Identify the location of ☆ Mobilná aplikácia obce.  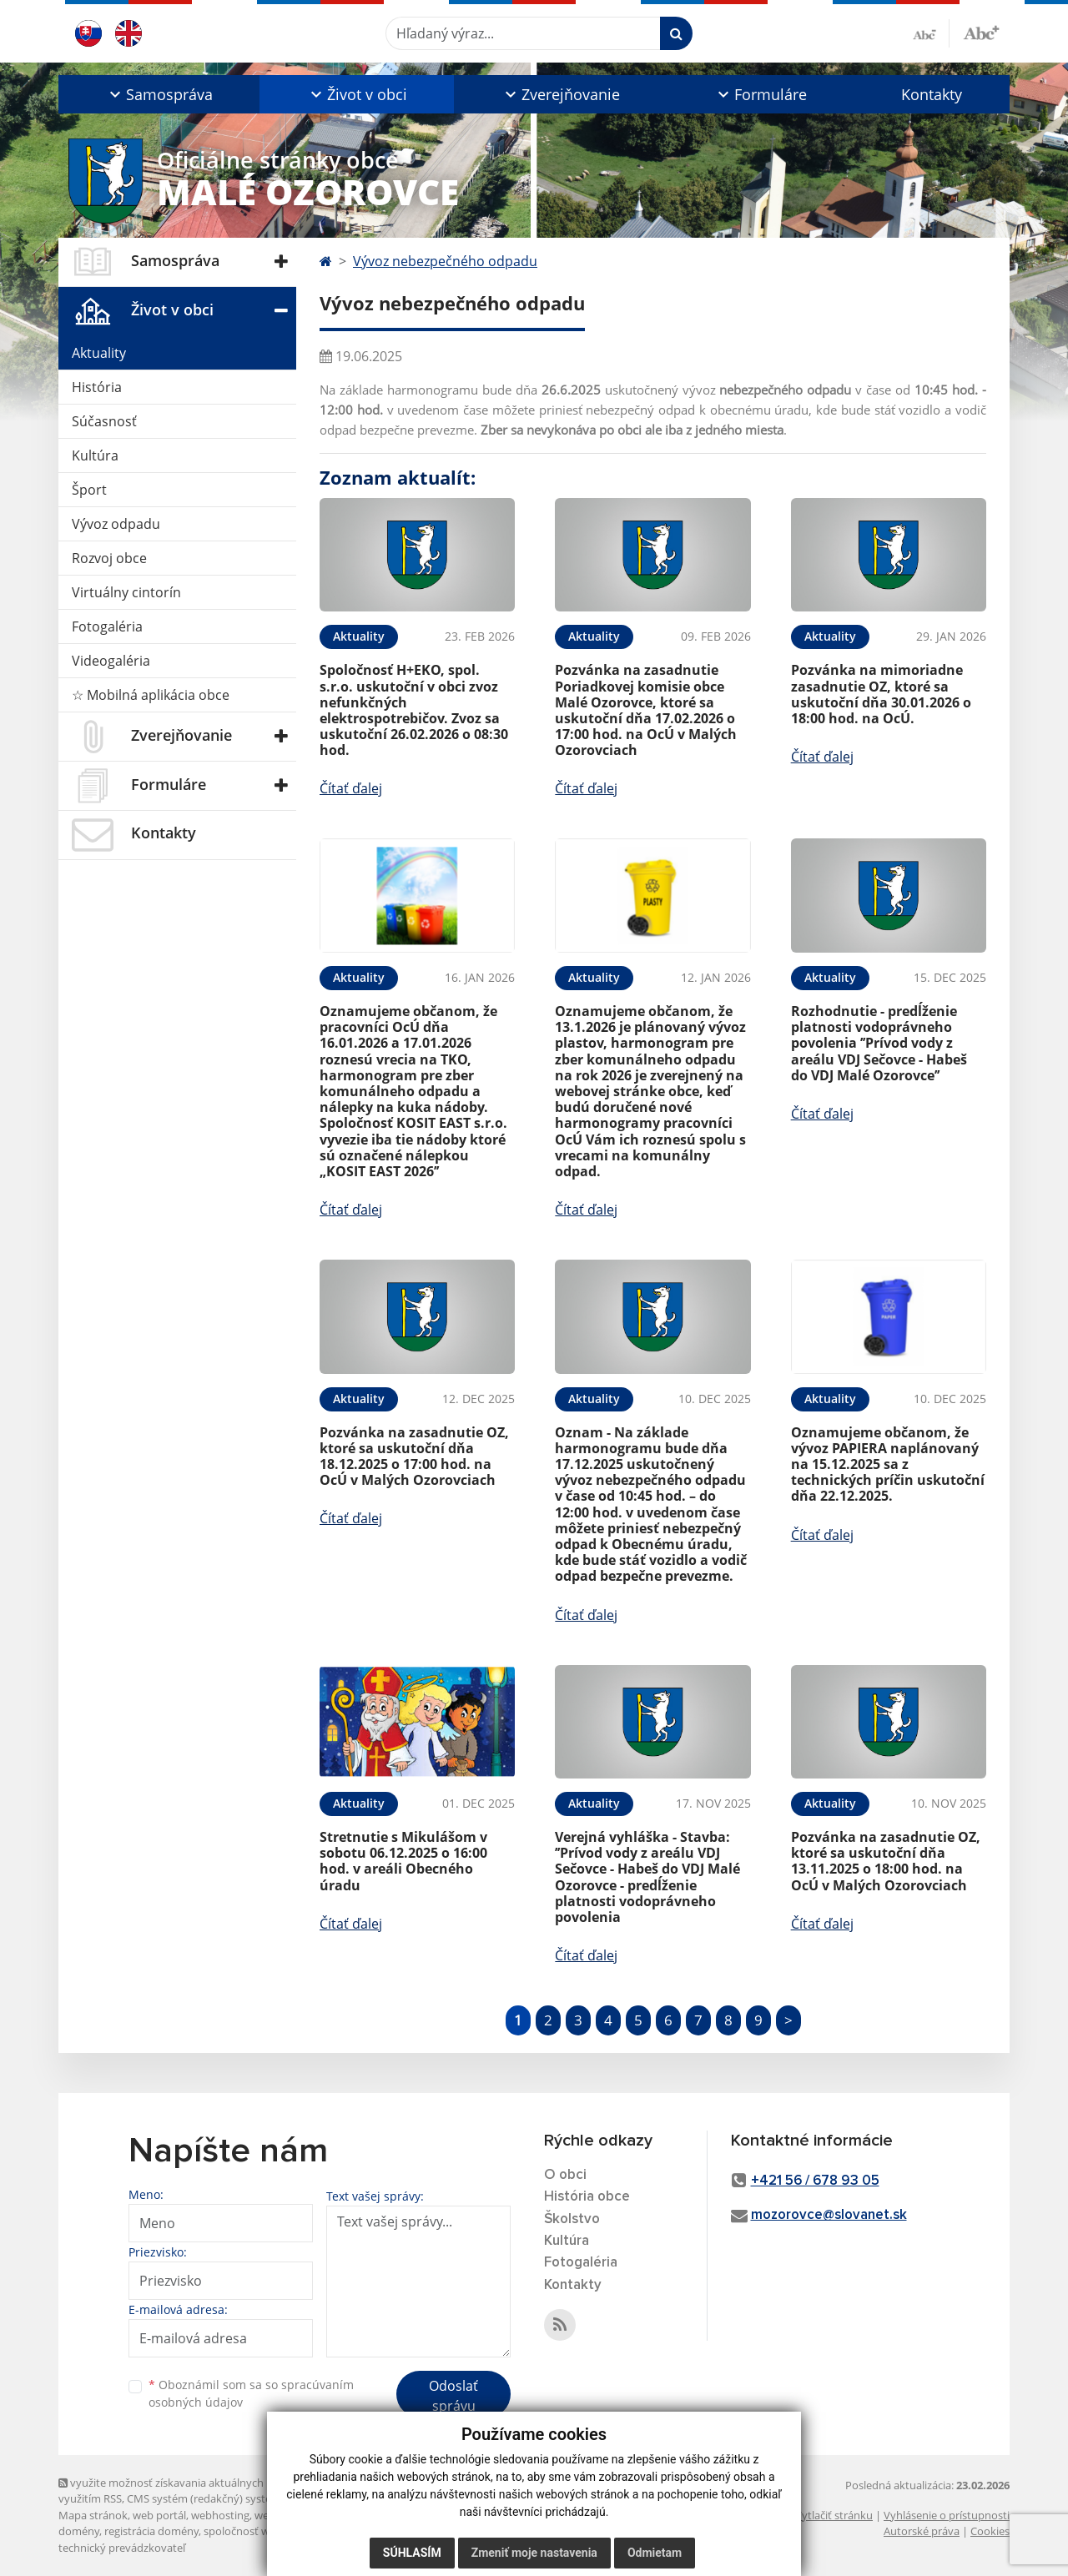
(150, 695).